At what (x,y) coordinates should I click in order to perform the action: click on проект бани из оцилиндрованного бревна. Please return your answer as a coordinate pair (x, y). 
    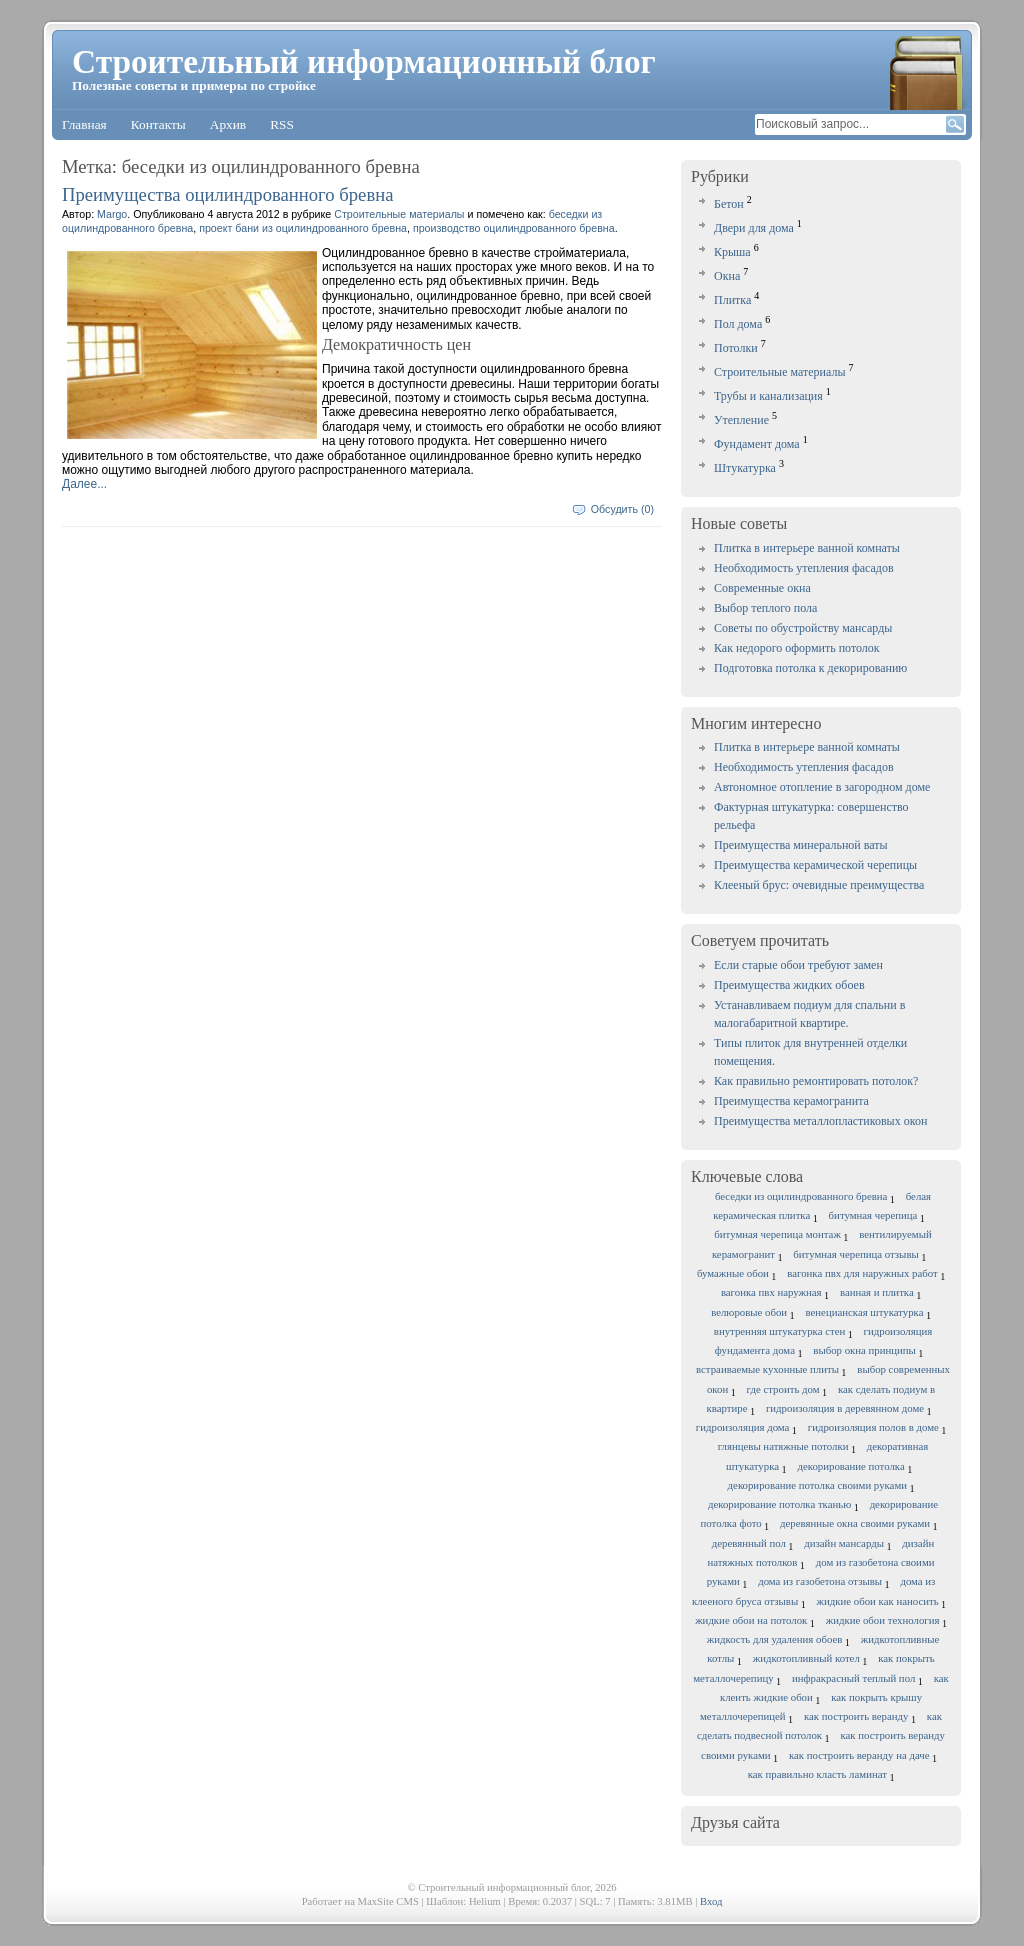
    Looking at the image, I should click on (303, 228).